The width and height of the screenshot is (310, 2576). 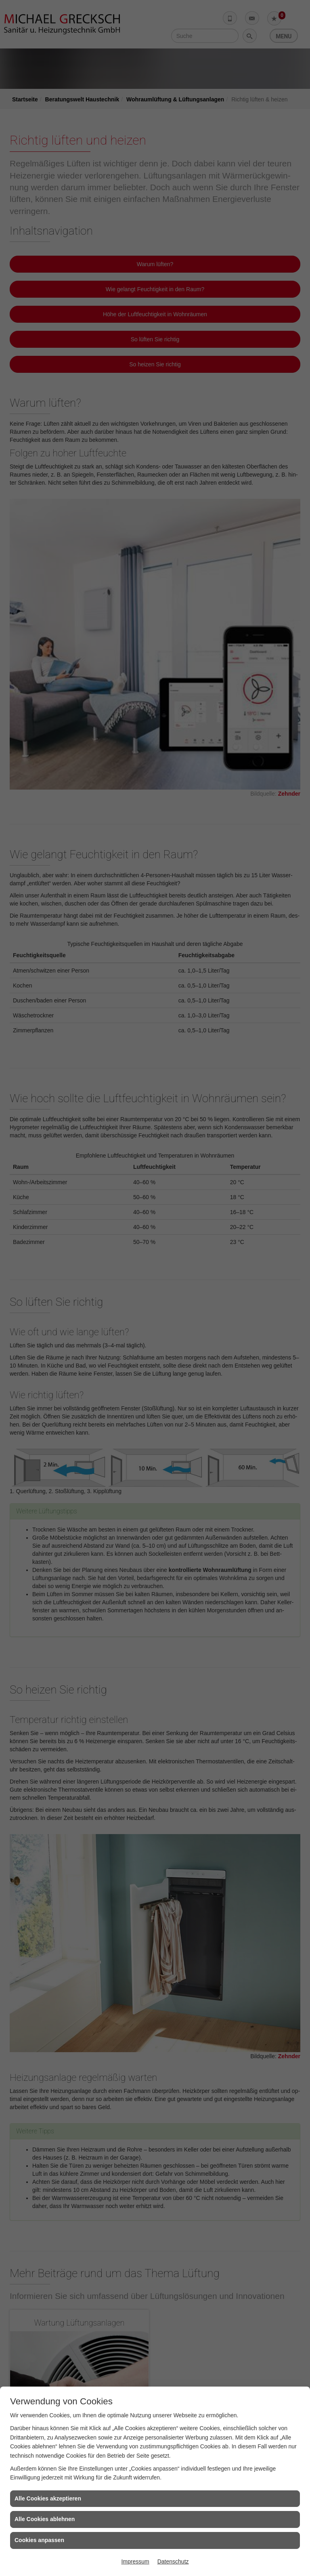 What do you see at coordinates (48, 2498) in the screenshot?
I see `Alle Cookies akzeptieren` at bounding box center [48, 2498].